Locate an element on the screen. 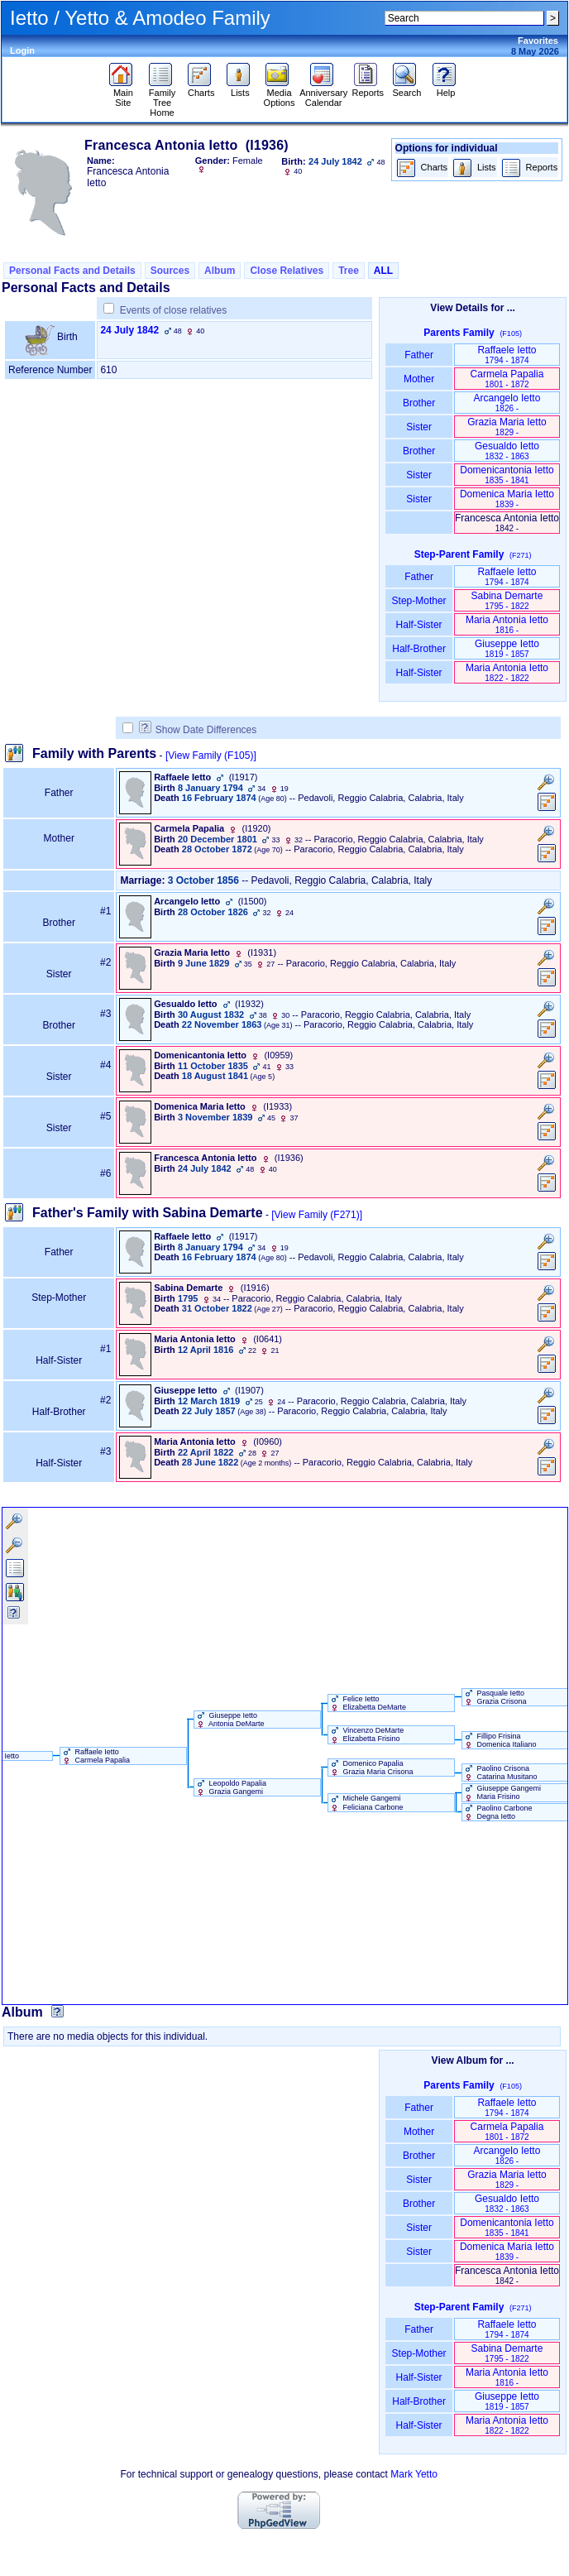  Brother is located at coordinates (419, 403).